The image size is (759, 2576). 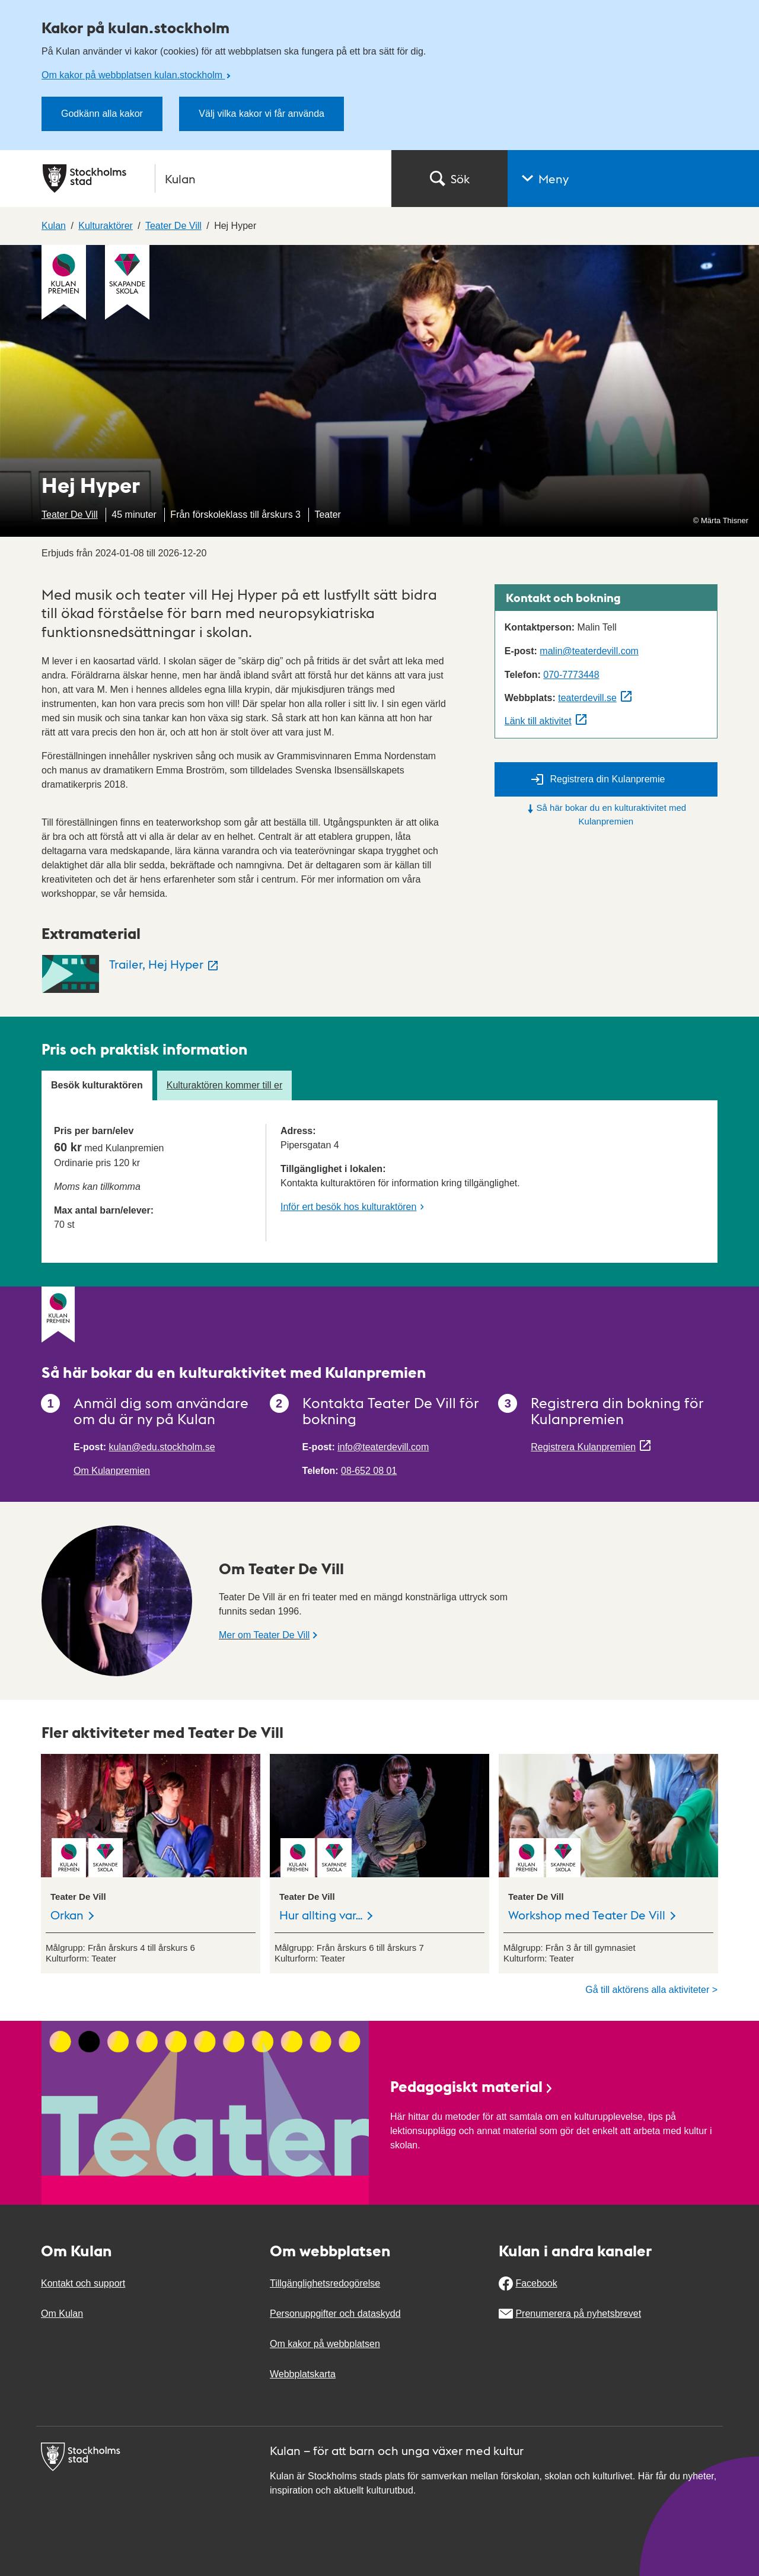 What do you see at coordinates (102, 114) in the screenshot?
I see `Godkänn alla kakor` at bounding box center [102, 114].